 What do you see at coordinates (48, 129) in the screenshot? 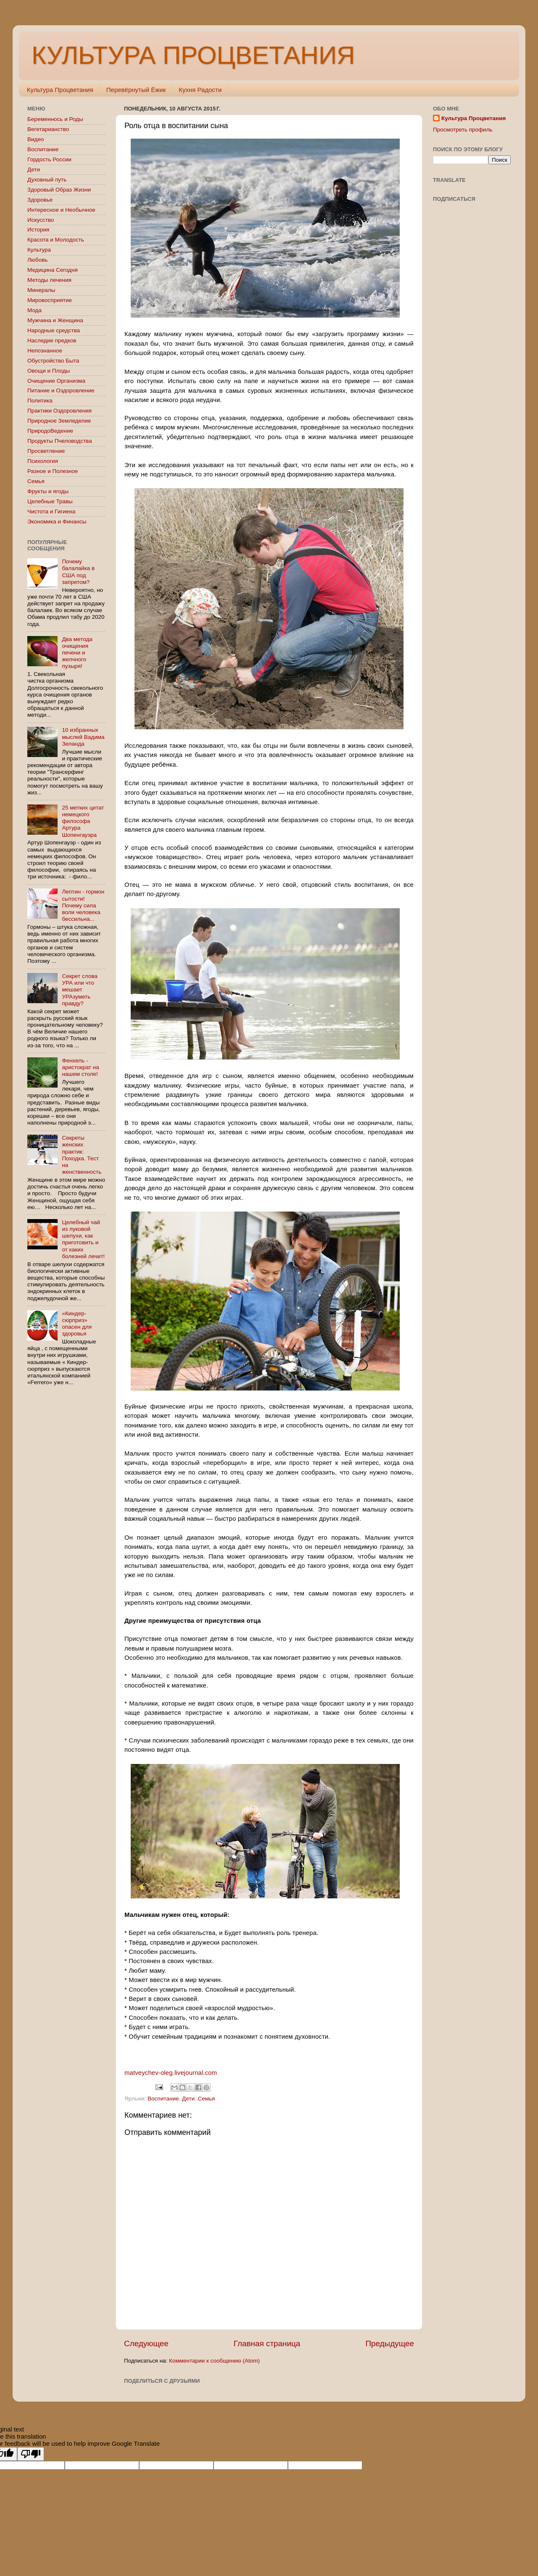
I see `Вегетарианство` at bounding box center [48, 129].